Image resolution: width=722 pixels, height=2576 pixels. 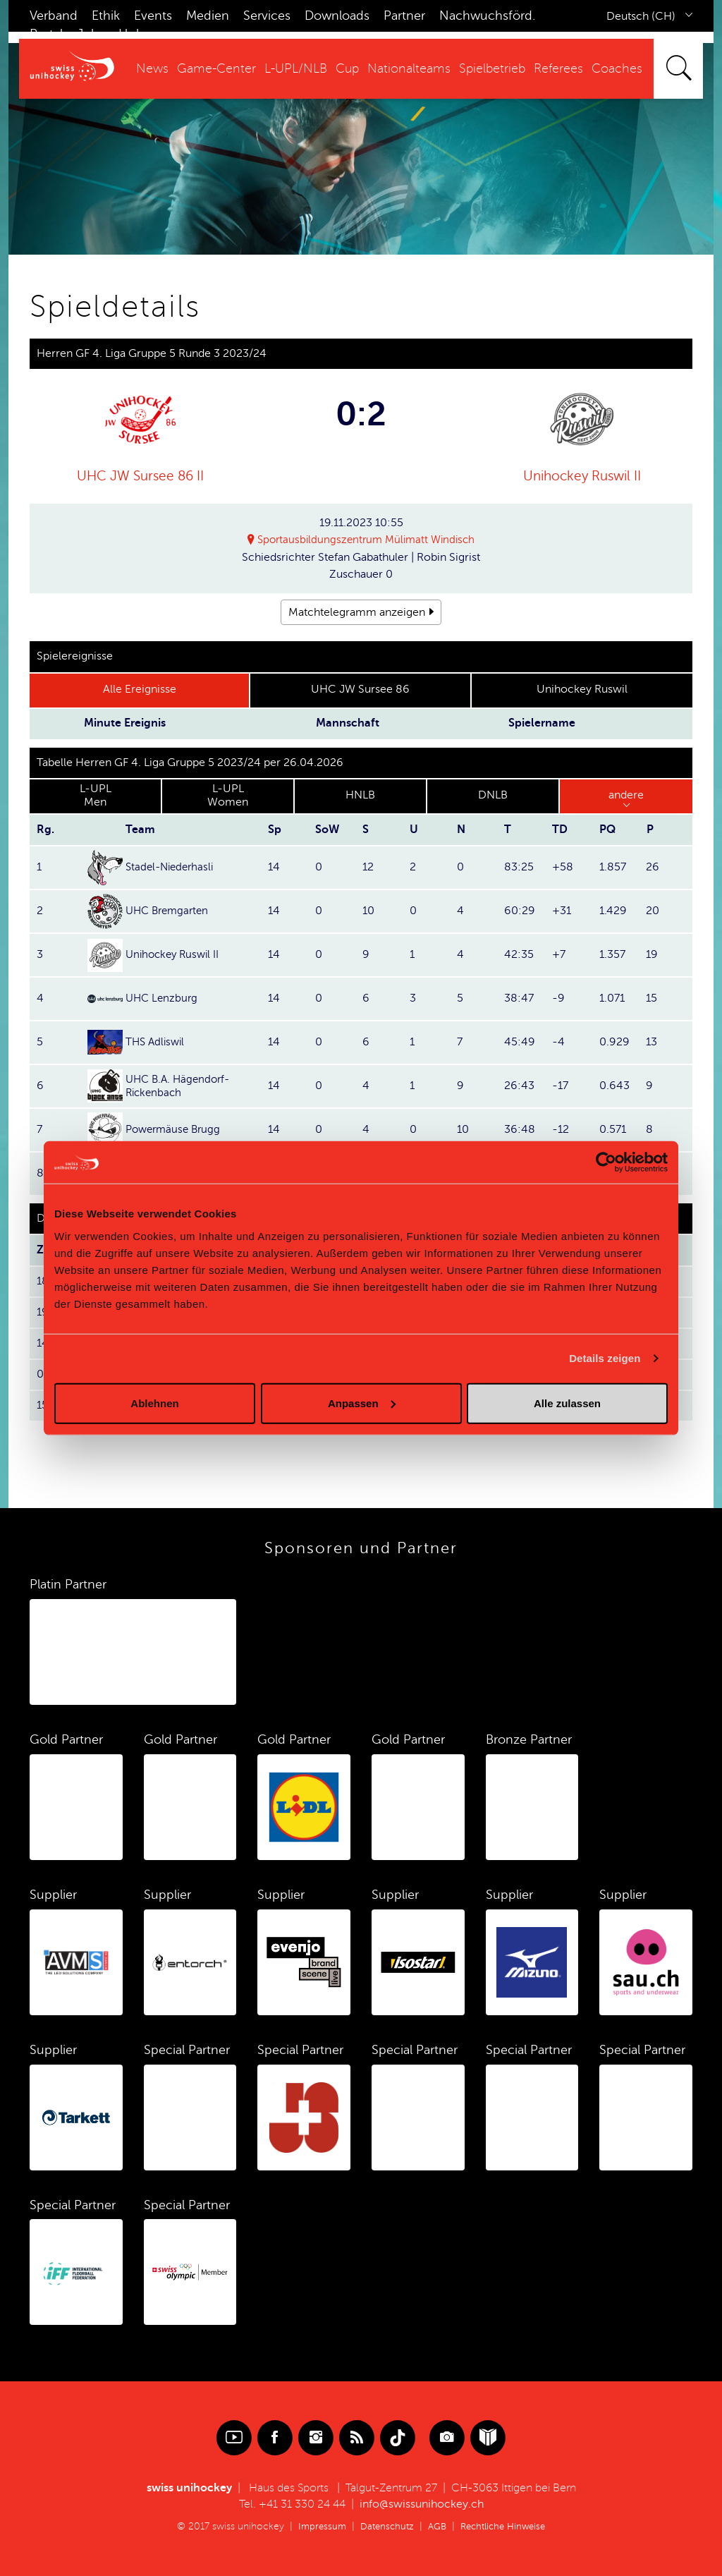 What do you see at coordinates (172, 867) in the screenshot?
I see `Stadel-Niederhasli` at bounding box center [172, 867].